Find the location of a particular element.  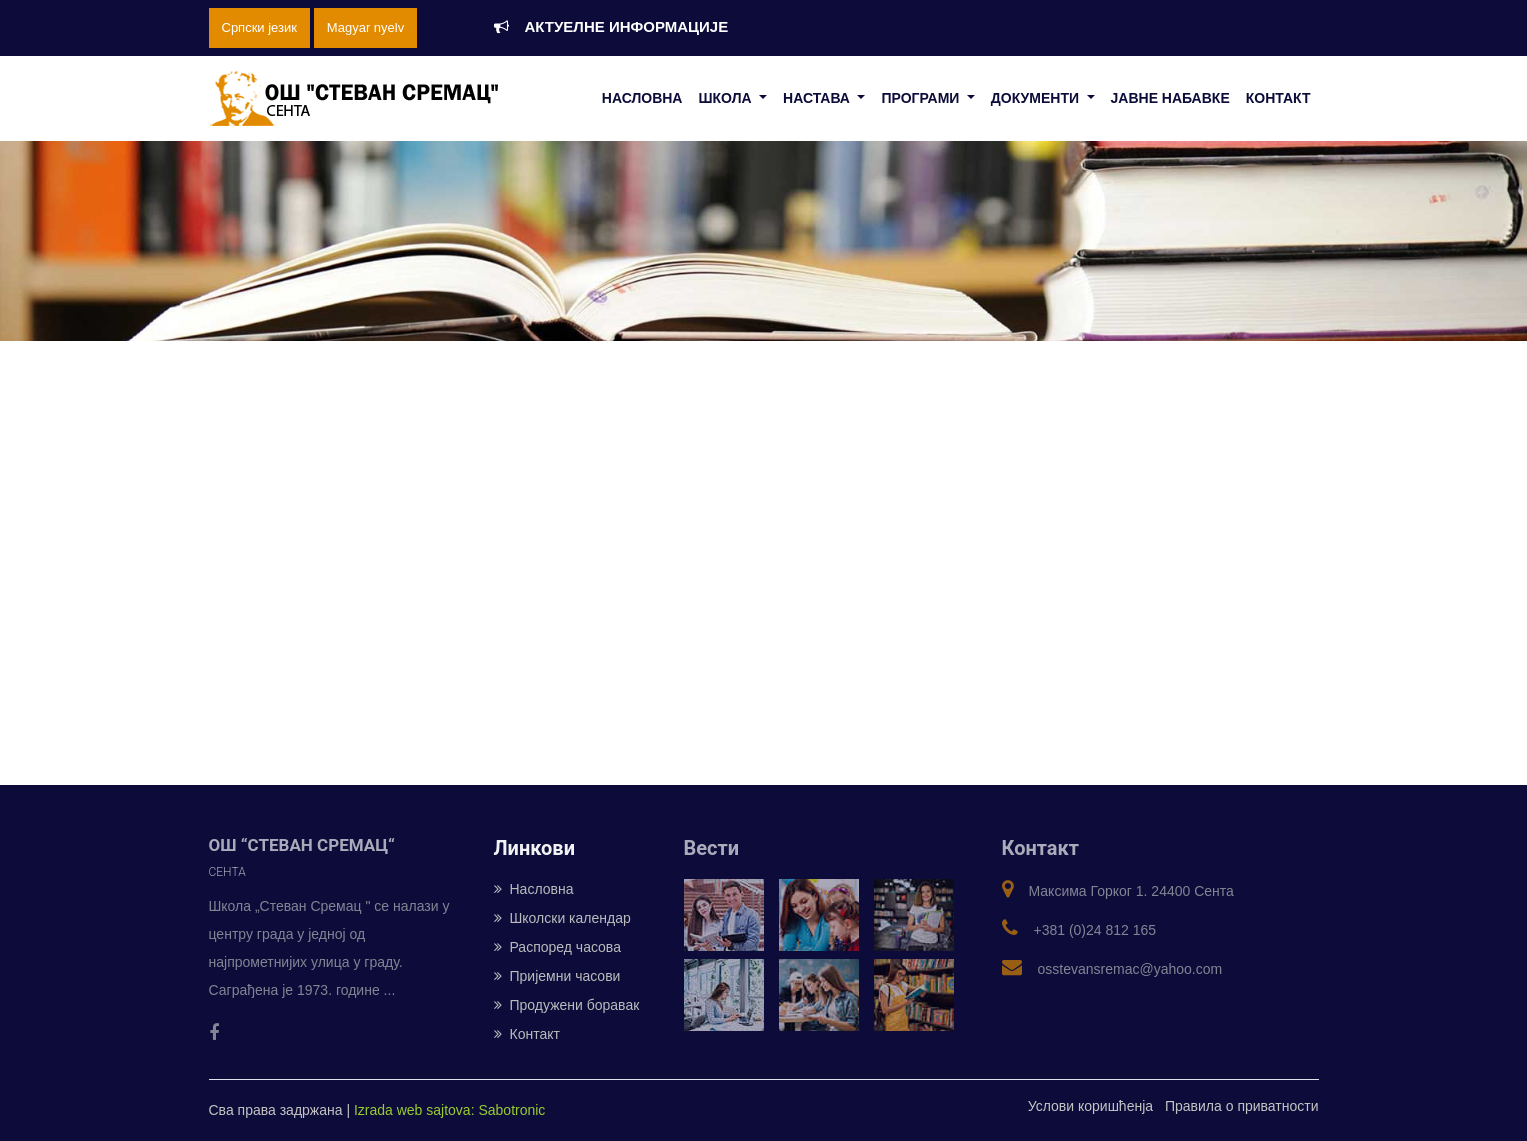

Продужени боравак is located at coordinates (567, 1005).